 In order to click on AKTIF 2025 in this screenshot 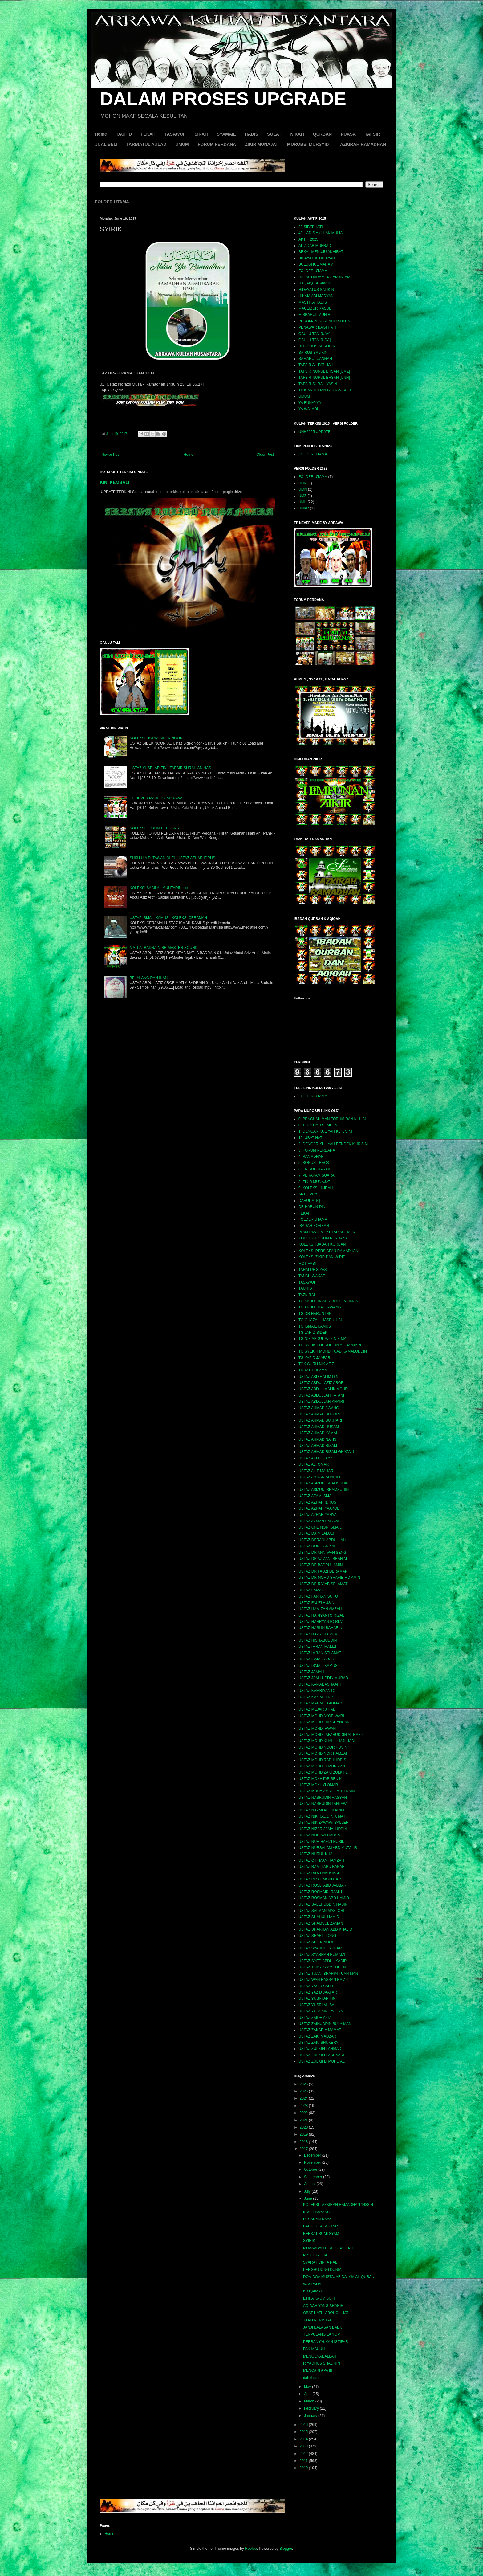, I will do `click(308, 239)`.